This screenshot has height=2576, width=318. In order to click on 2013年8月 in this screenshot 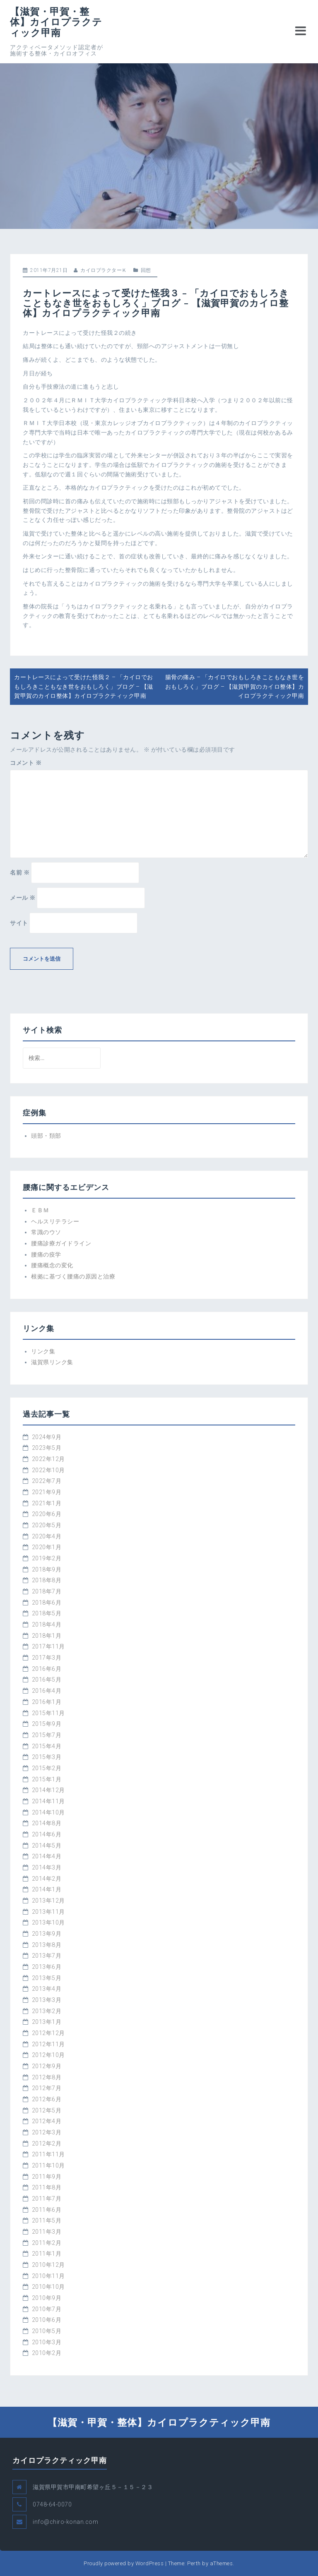, I will do `click(47, 1945)`.